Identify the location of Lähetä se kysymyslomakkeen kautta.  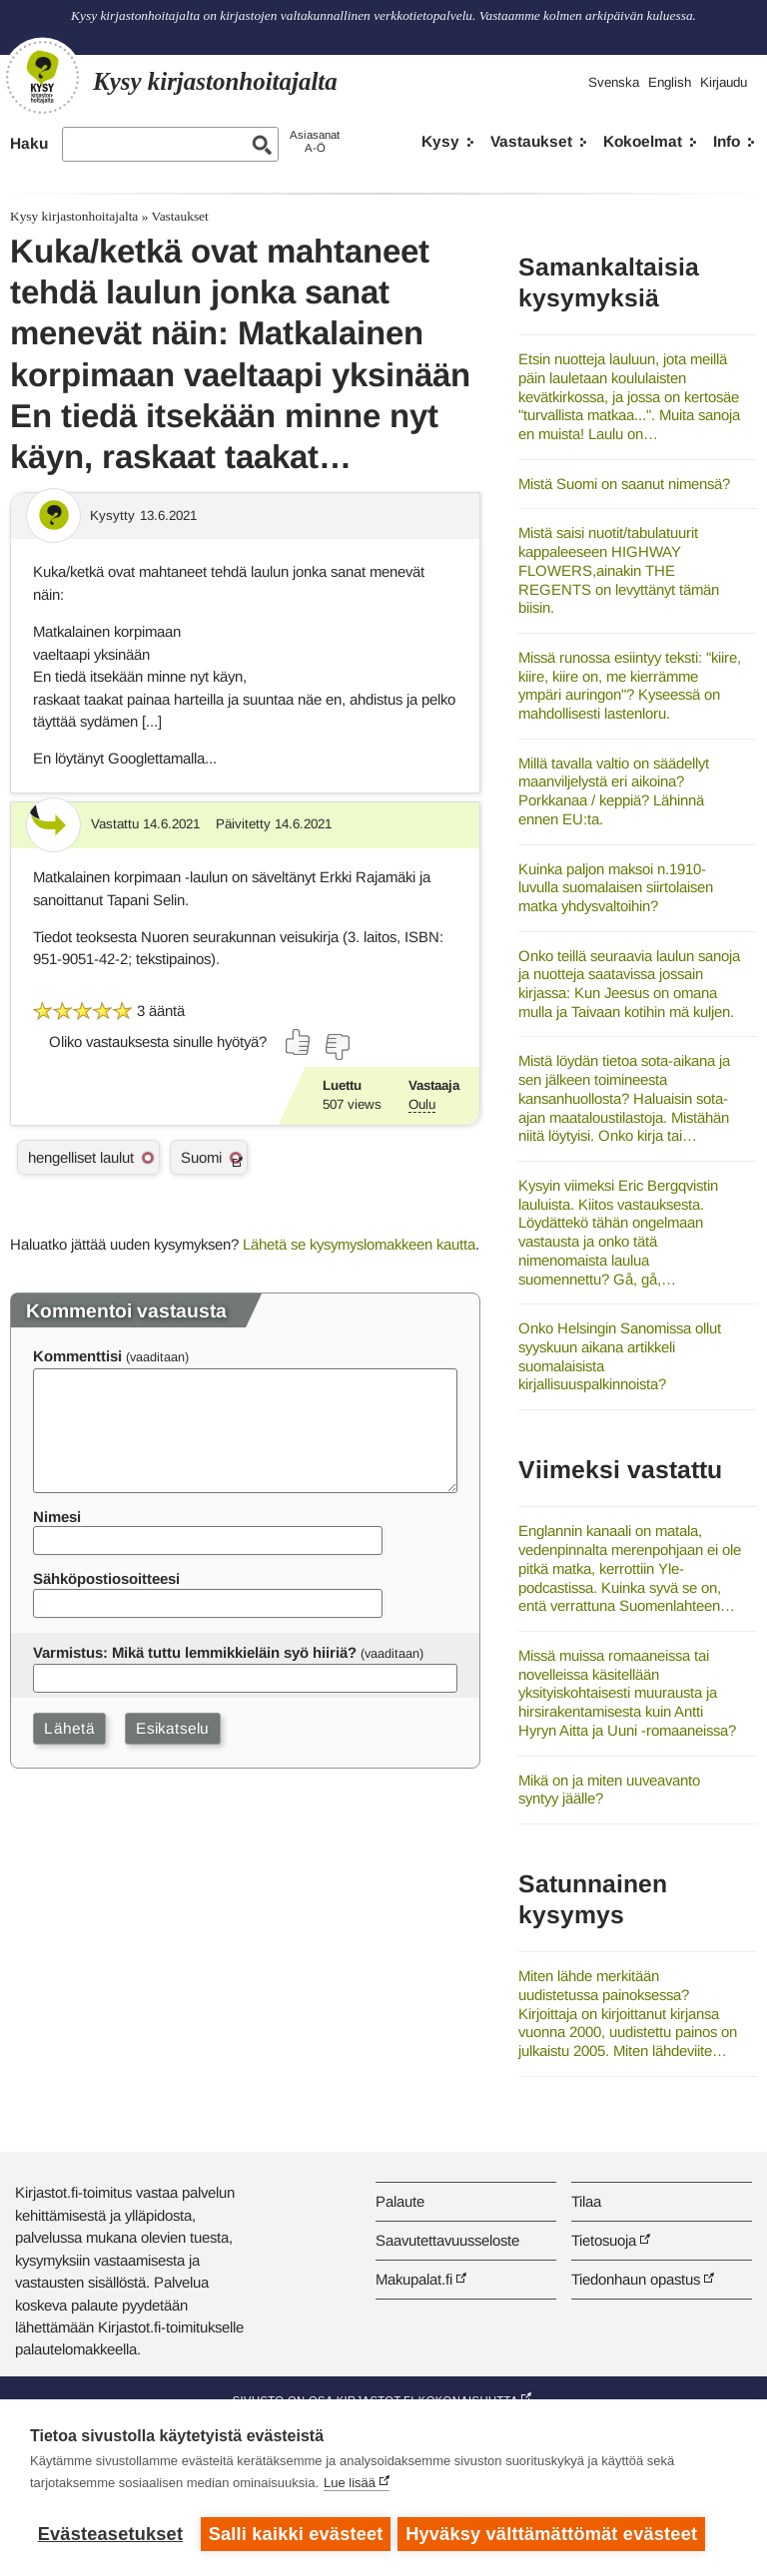
(359, 1244).